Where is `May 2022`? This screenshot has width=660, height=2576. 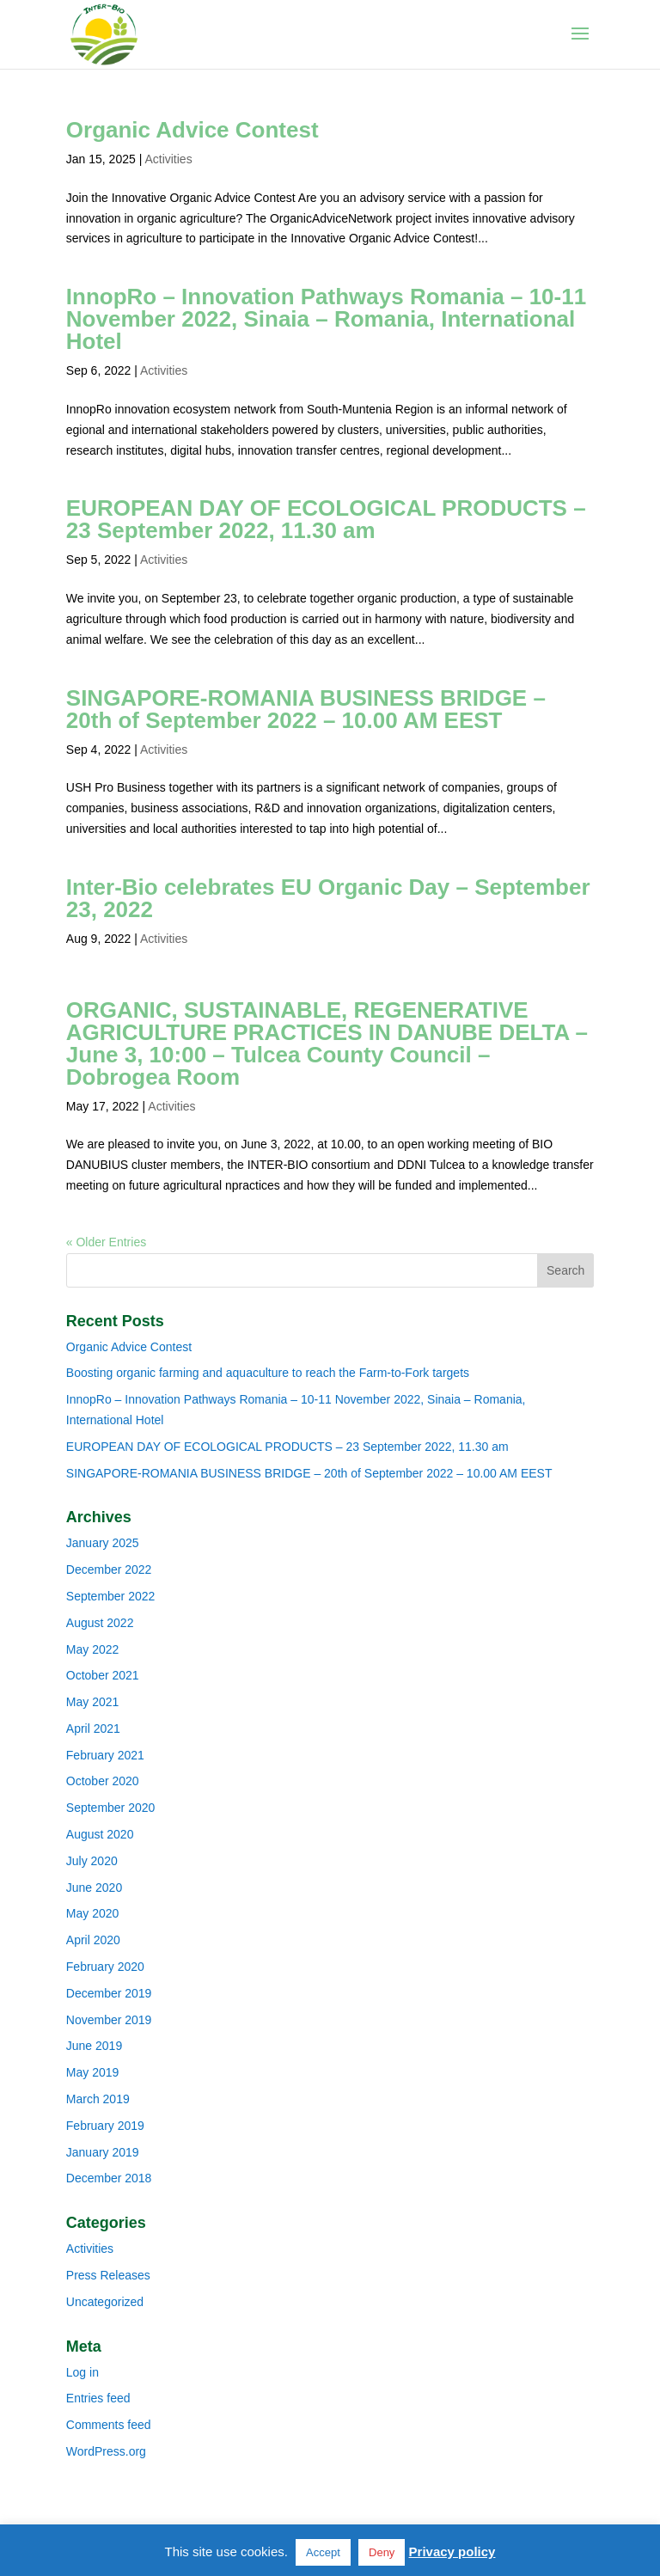
May 2022 is located at coordinates (92, 1649).